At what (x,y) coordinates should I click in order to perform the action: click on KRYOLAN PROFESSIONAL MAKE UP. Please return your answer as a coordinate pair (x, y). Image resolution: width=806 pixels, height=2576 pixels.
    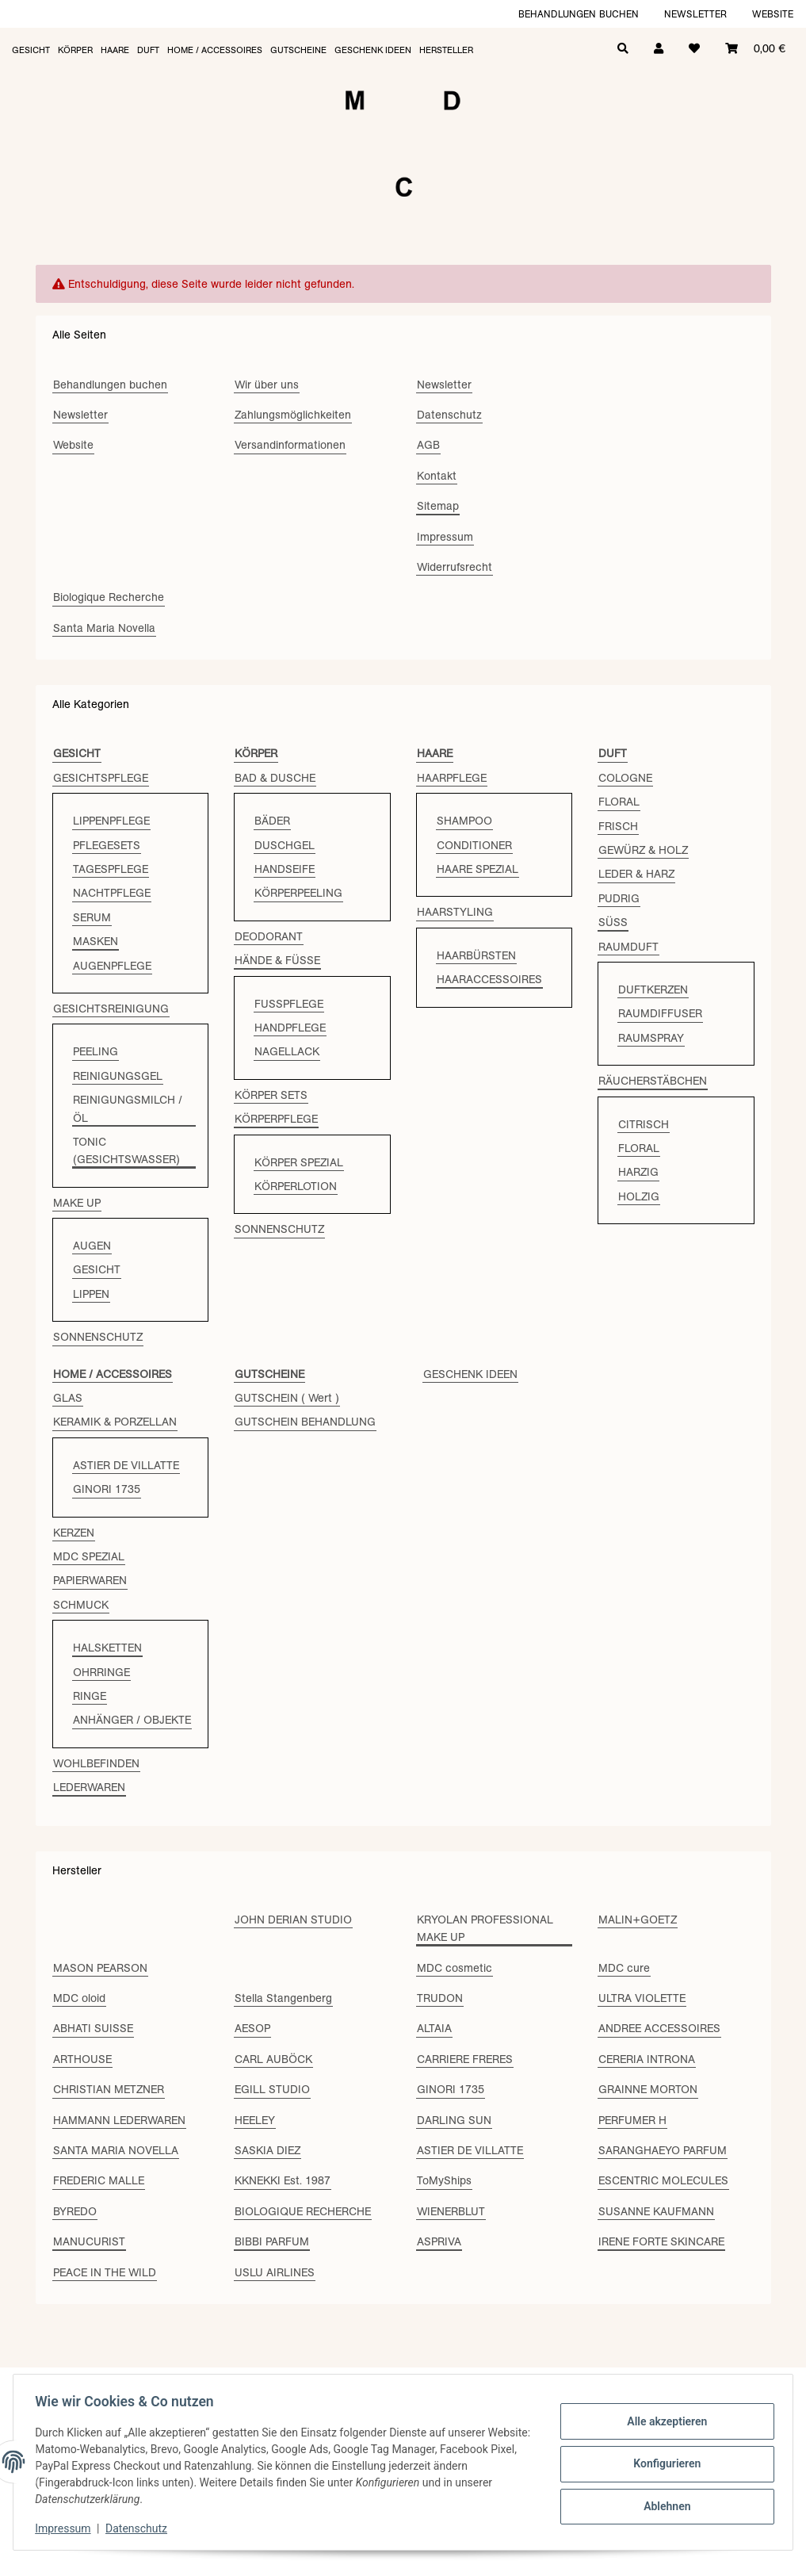
    Looking at the image, I should click on (485, 1928).